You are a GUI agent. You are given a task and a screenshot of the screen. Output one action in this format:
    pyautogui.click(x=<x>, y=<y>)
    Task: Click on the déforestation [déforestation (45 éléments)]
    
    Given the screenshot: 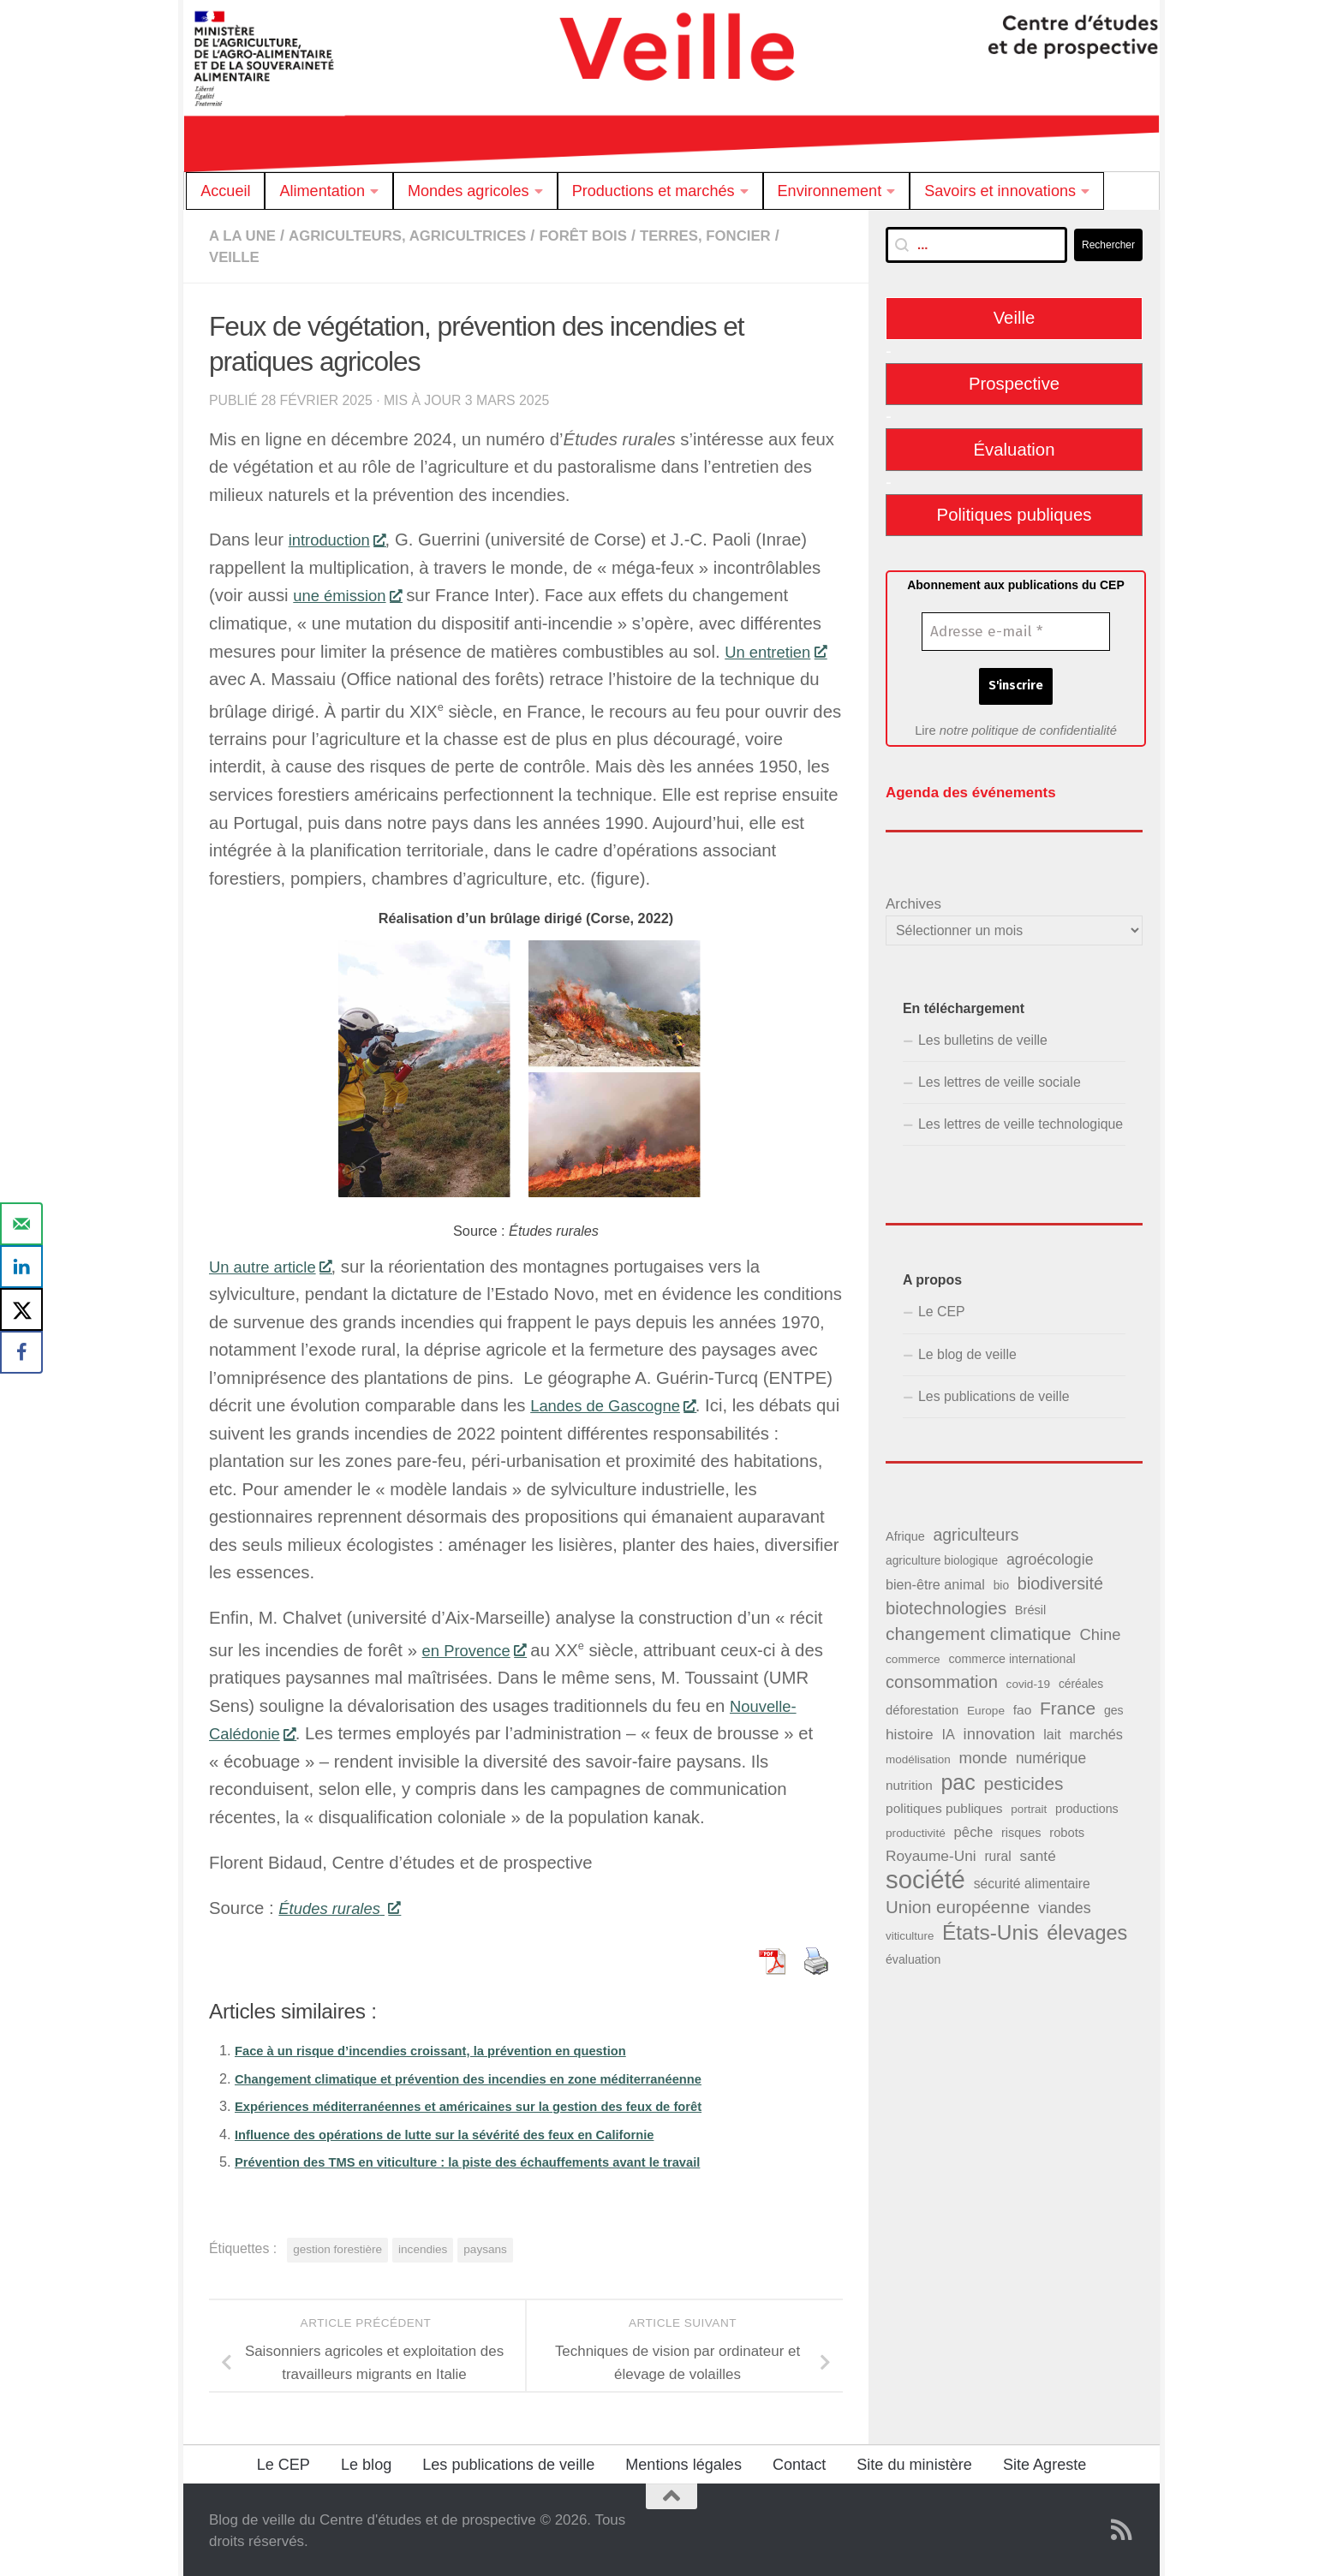 What is the action you would take?
    pyautogui.click(x=922, y=1705)
    